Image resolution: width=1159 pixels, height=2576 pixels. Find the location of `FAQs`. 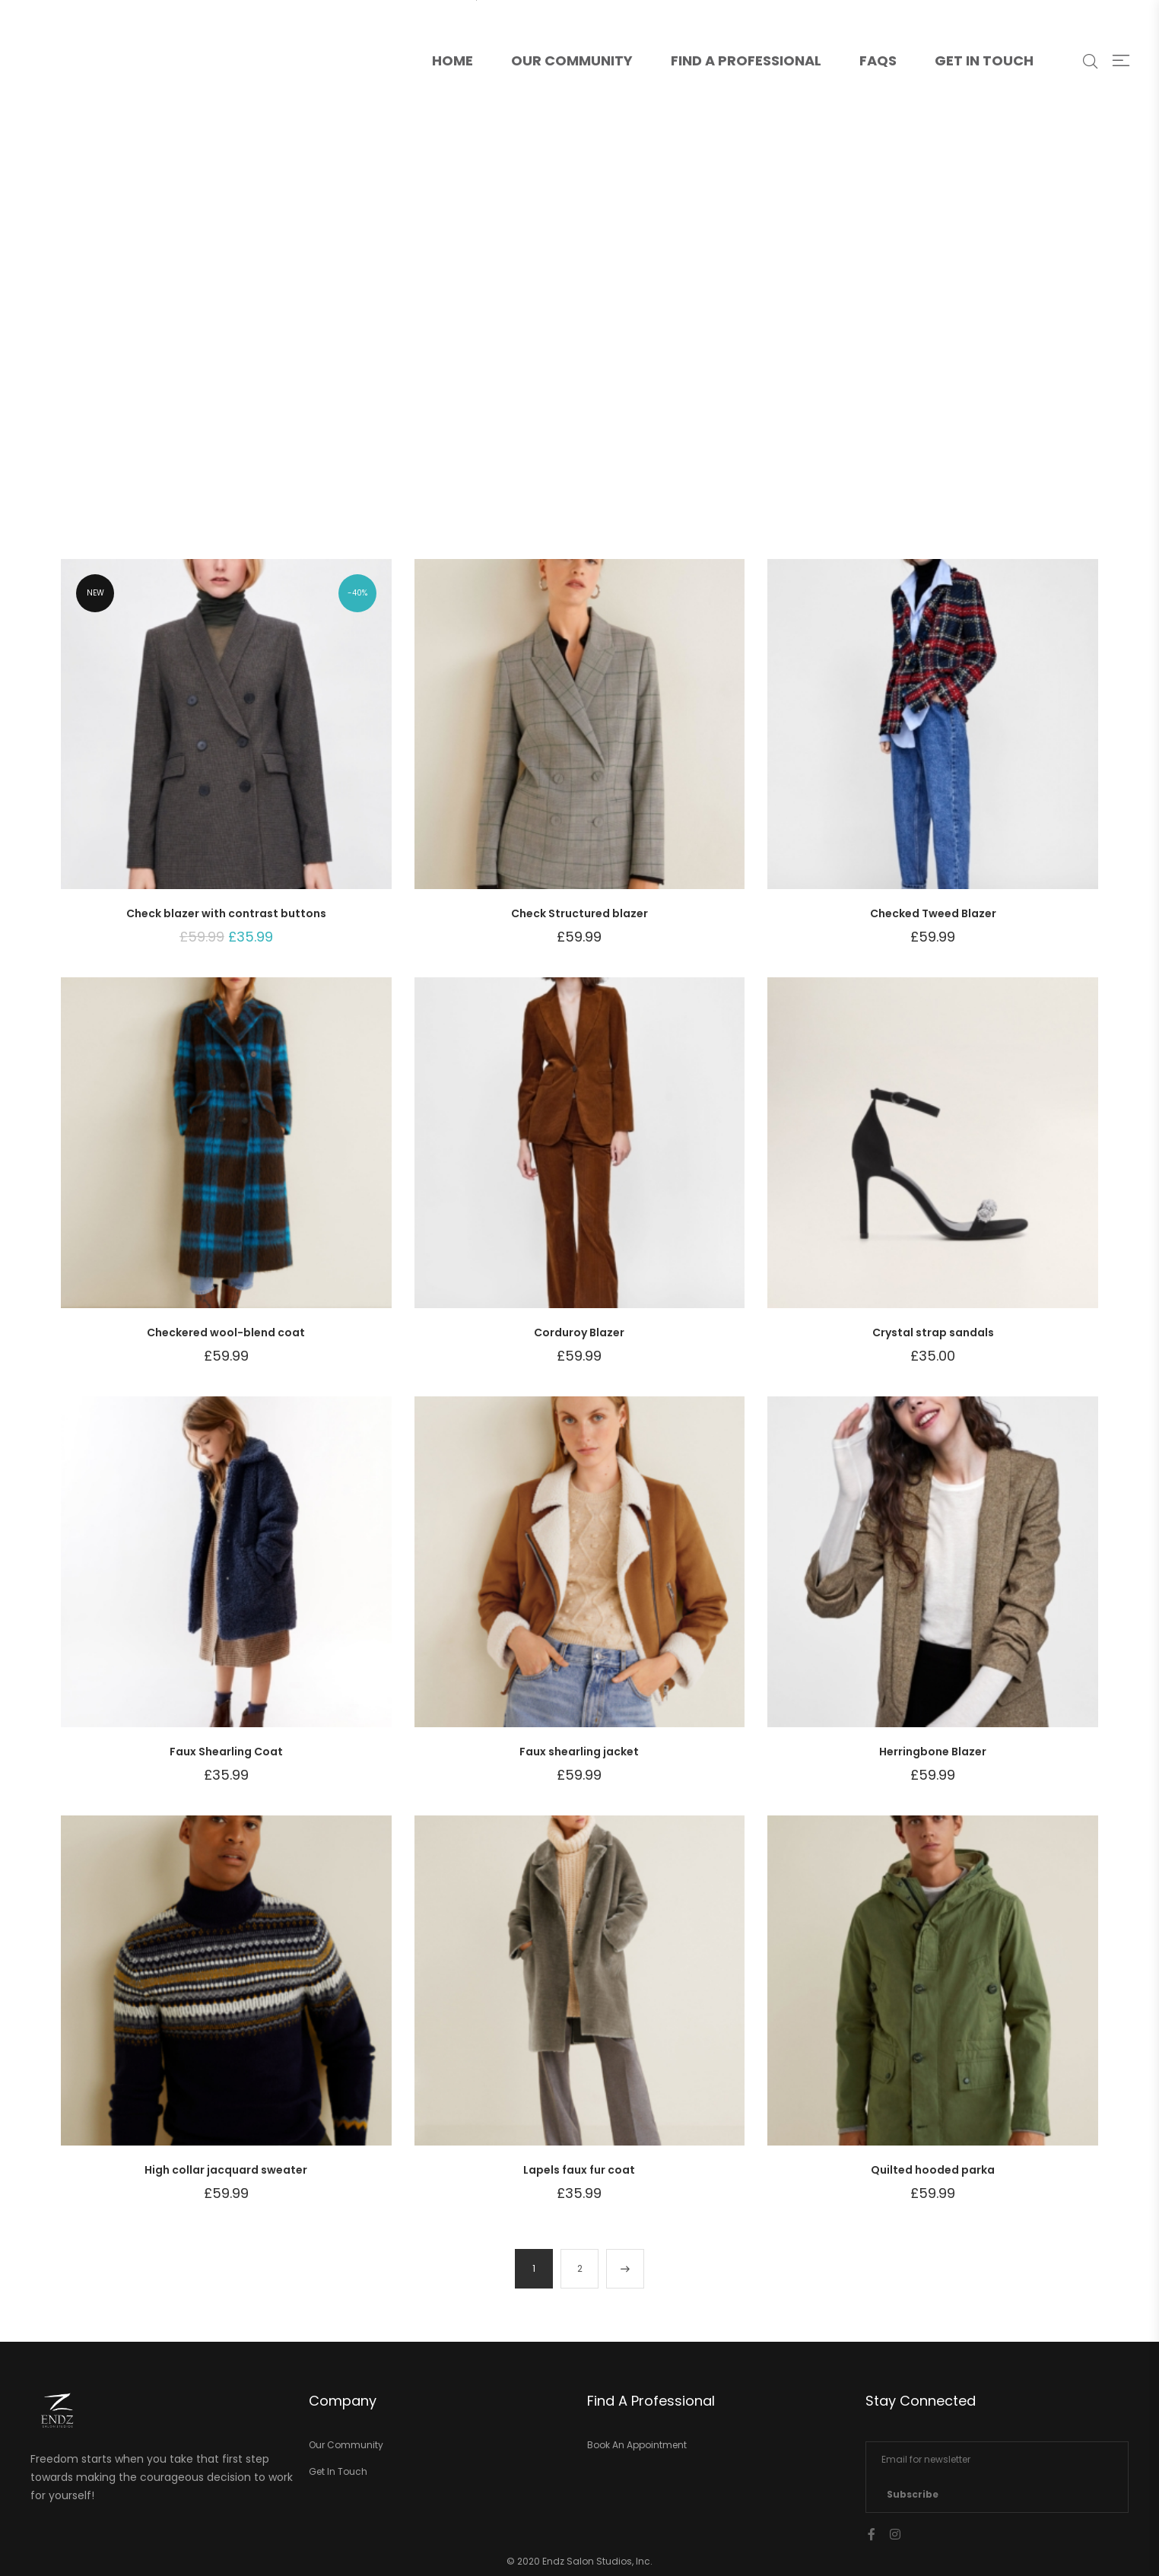

FAQs is located at coordinates (878, 60).